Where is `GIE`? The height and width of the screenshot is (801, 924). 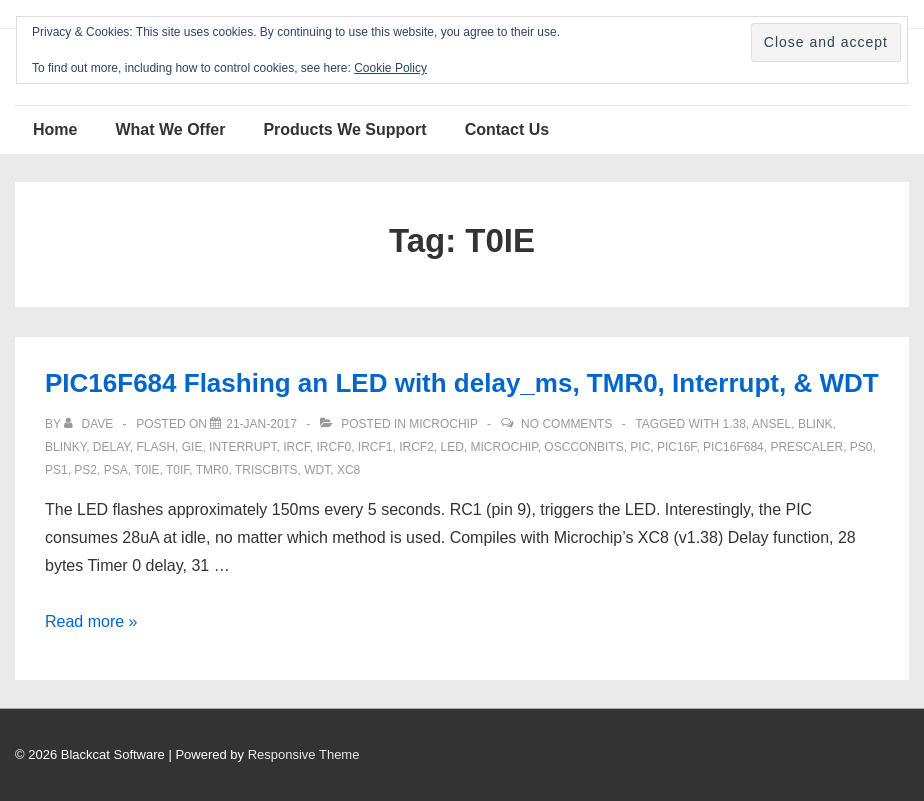
GIE is located at coordinates (192, 447).